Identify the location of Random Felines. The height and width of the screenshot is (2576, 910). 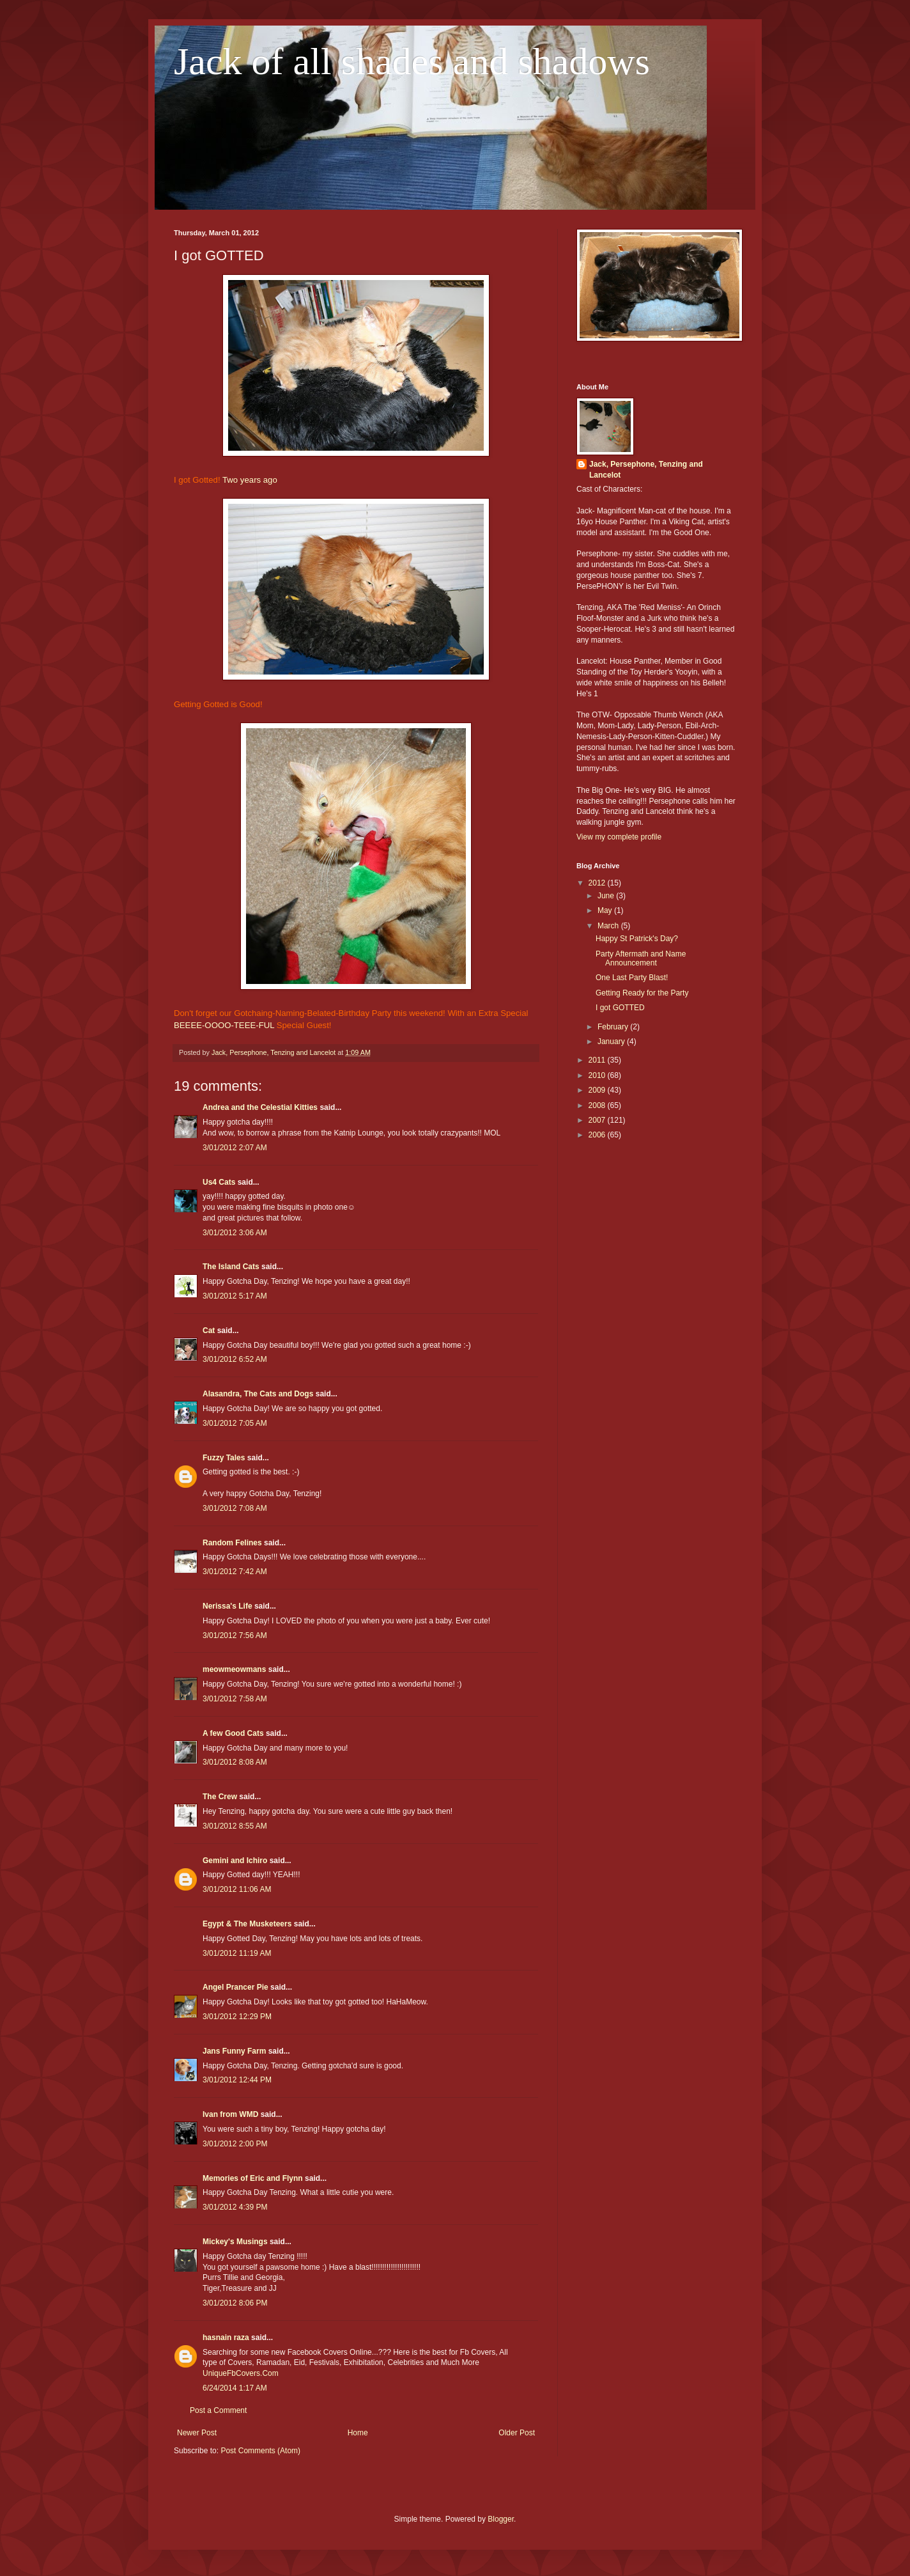
(232, 1542).